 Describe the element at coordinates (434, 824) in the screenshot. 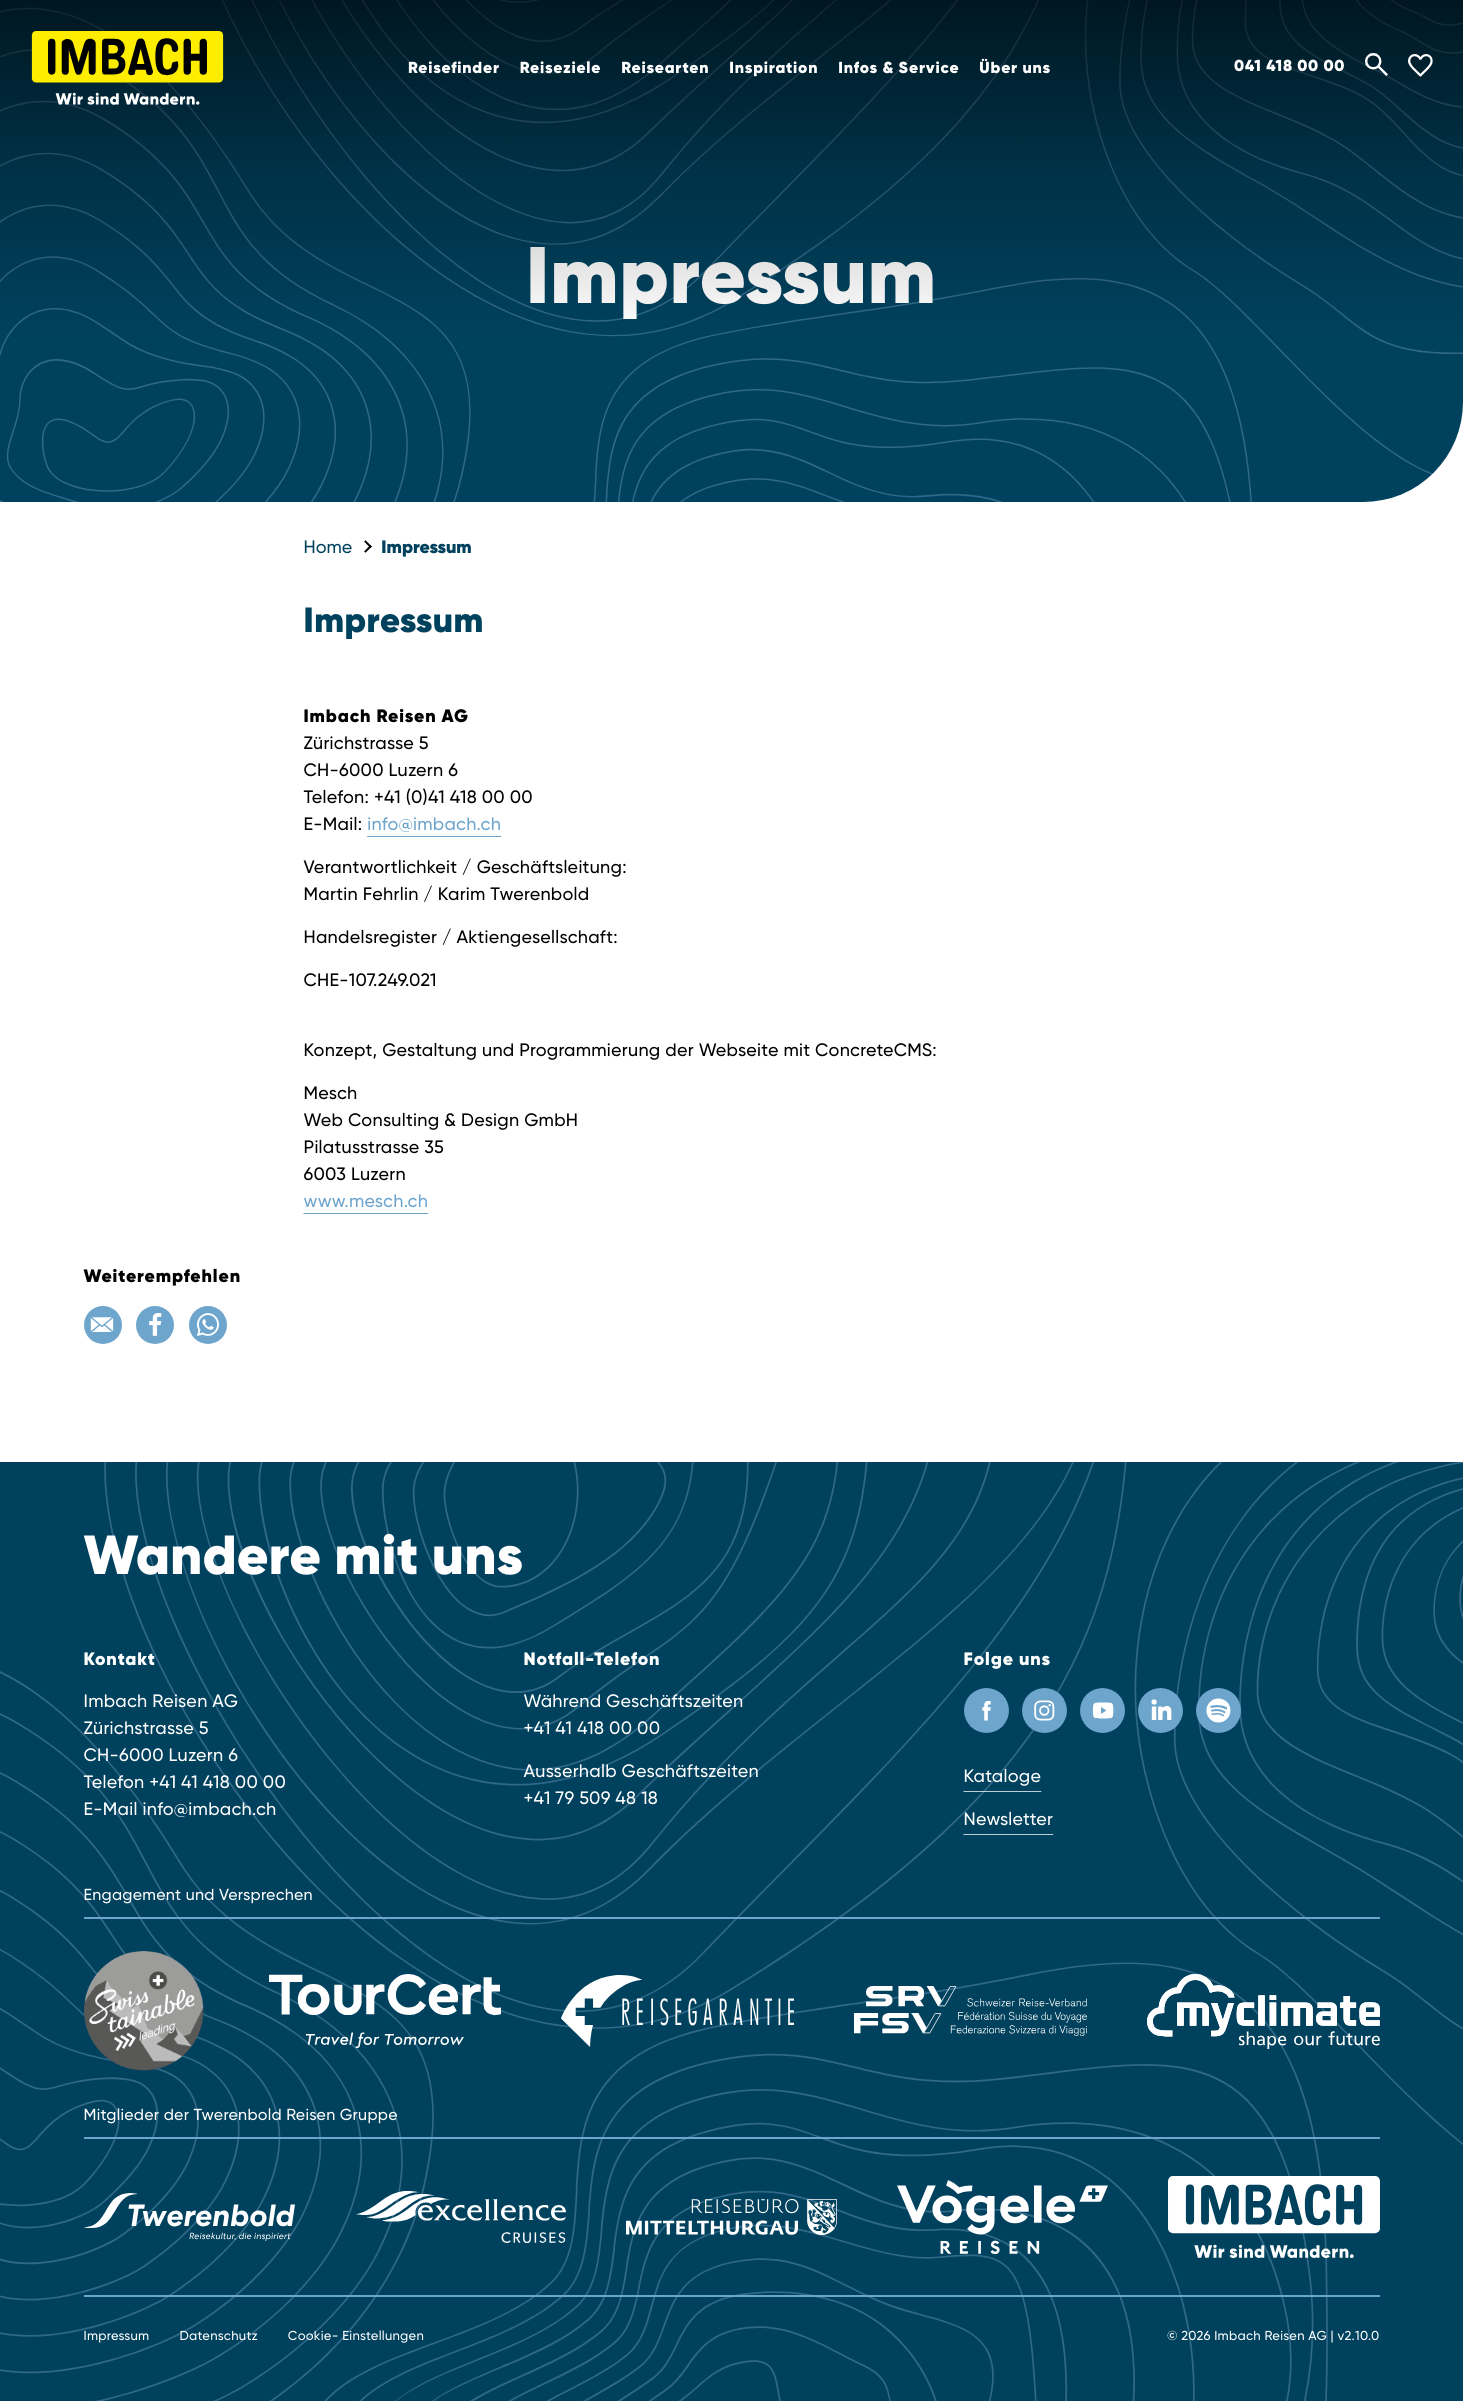

I see `info@imbach.ch` at that location.